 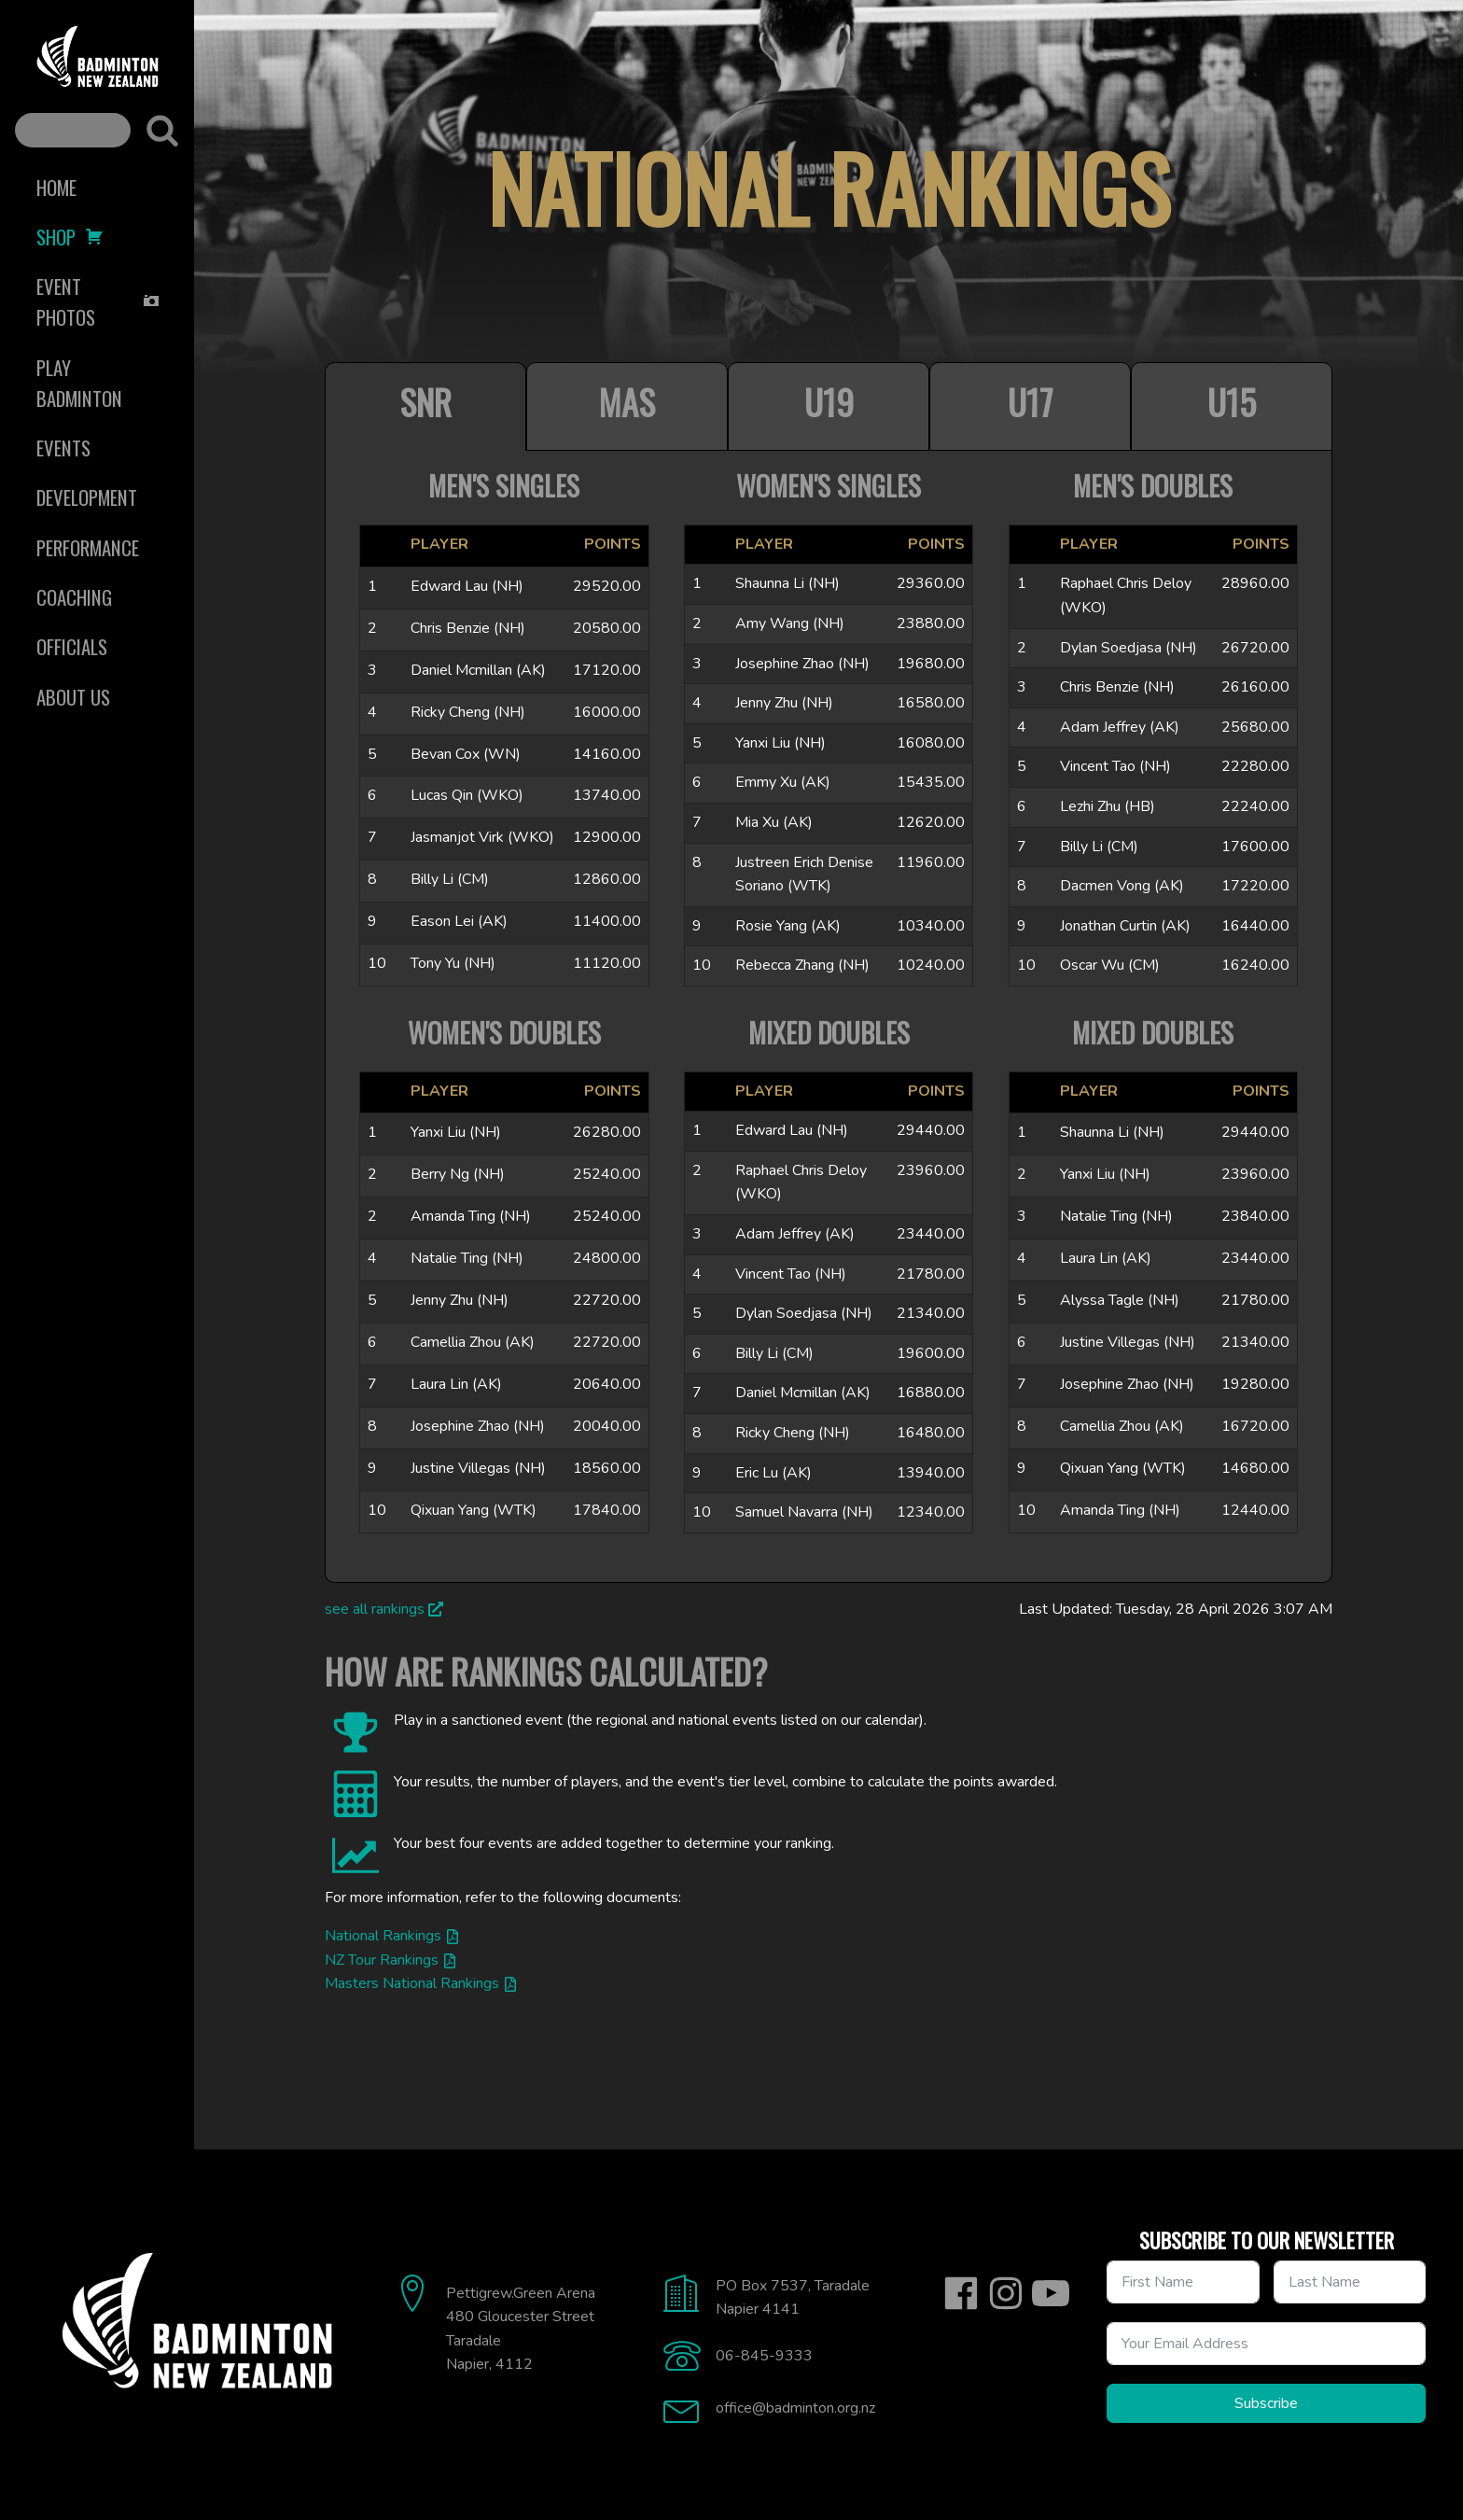 What do you see at coordinates (383, 1935) in the screenshot?
I see `National Rankings` at bounding box center [383, 1935].